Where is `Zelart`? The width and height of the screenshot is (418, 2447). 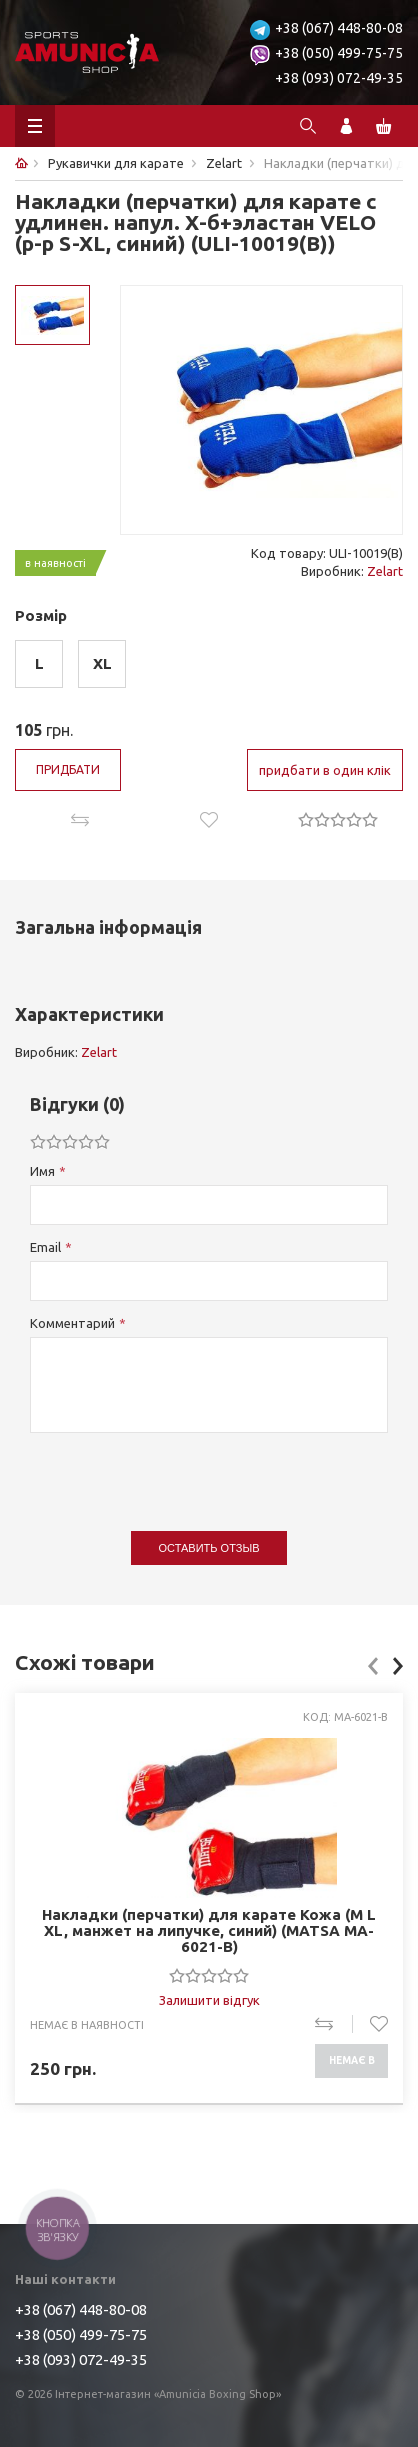 Zelart is located at coordinates (385, 571).